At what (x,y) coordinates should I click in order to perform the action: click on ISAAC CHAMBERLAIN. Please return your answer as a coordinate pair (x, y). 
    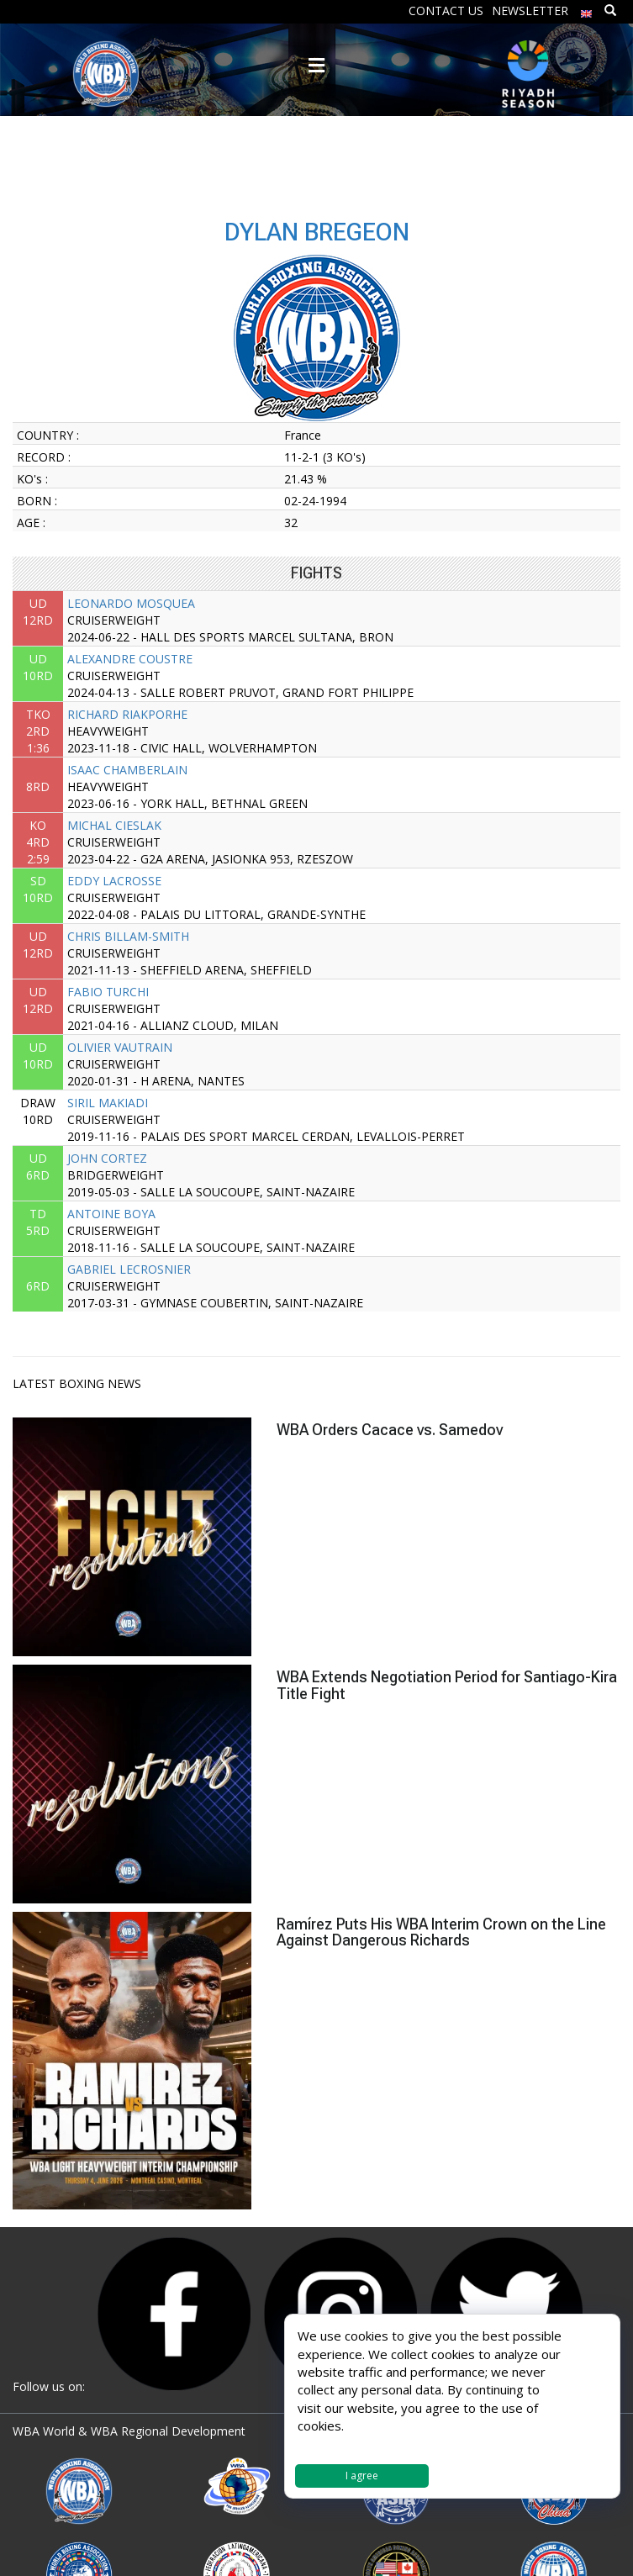
    Looking at the image, I should click on (127, 770).